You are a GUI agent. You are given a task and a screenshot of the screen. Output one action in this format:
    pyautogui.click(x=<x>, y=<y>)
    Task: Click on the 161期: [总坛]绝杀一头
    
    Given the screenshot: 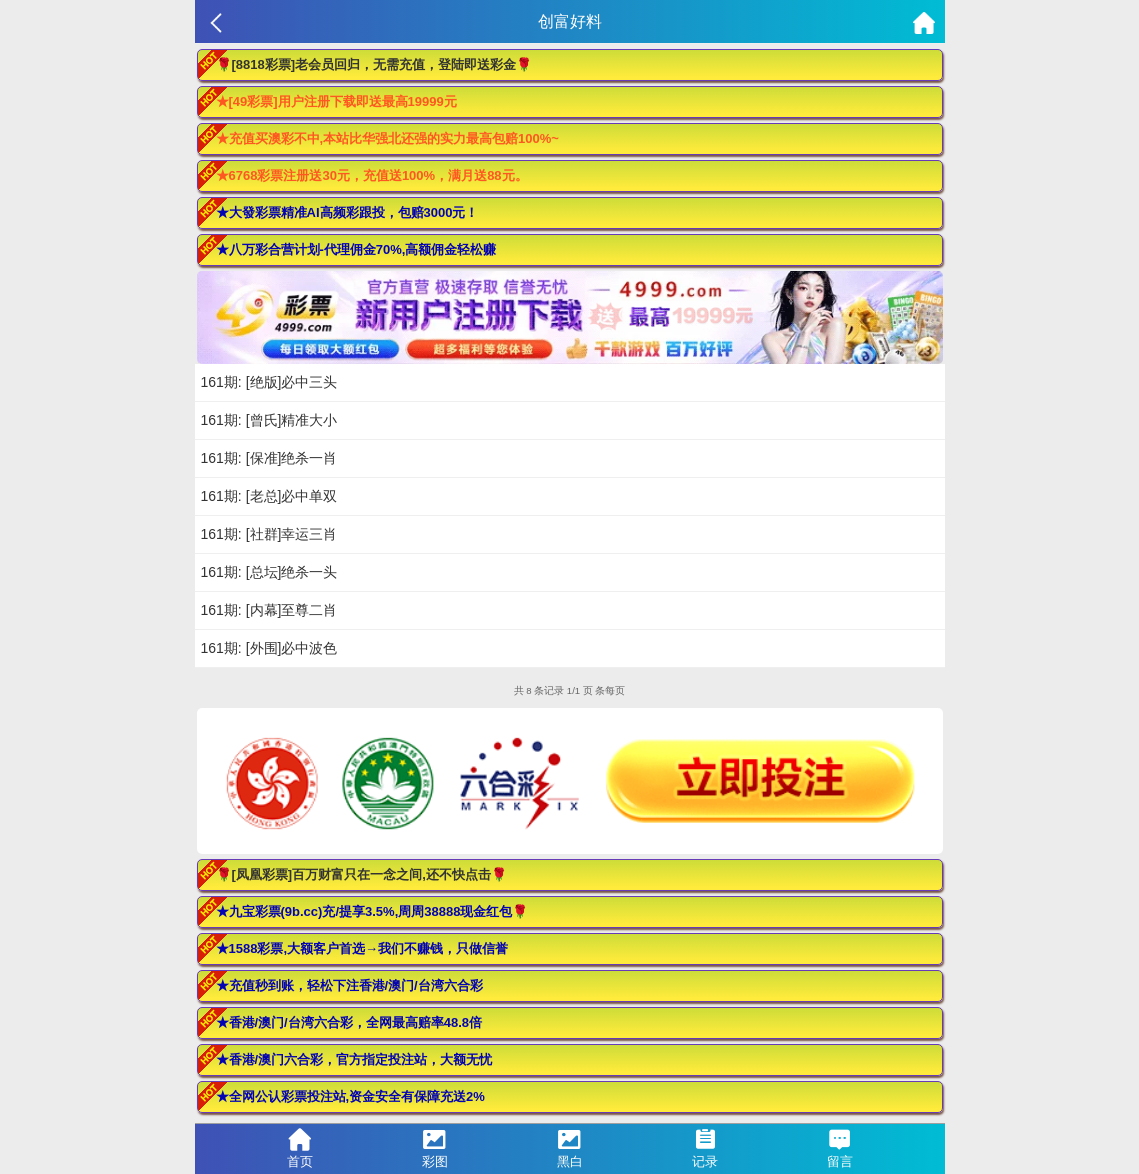 What is the action you would take?
    pyautogui.click(x=269, y=572)
    